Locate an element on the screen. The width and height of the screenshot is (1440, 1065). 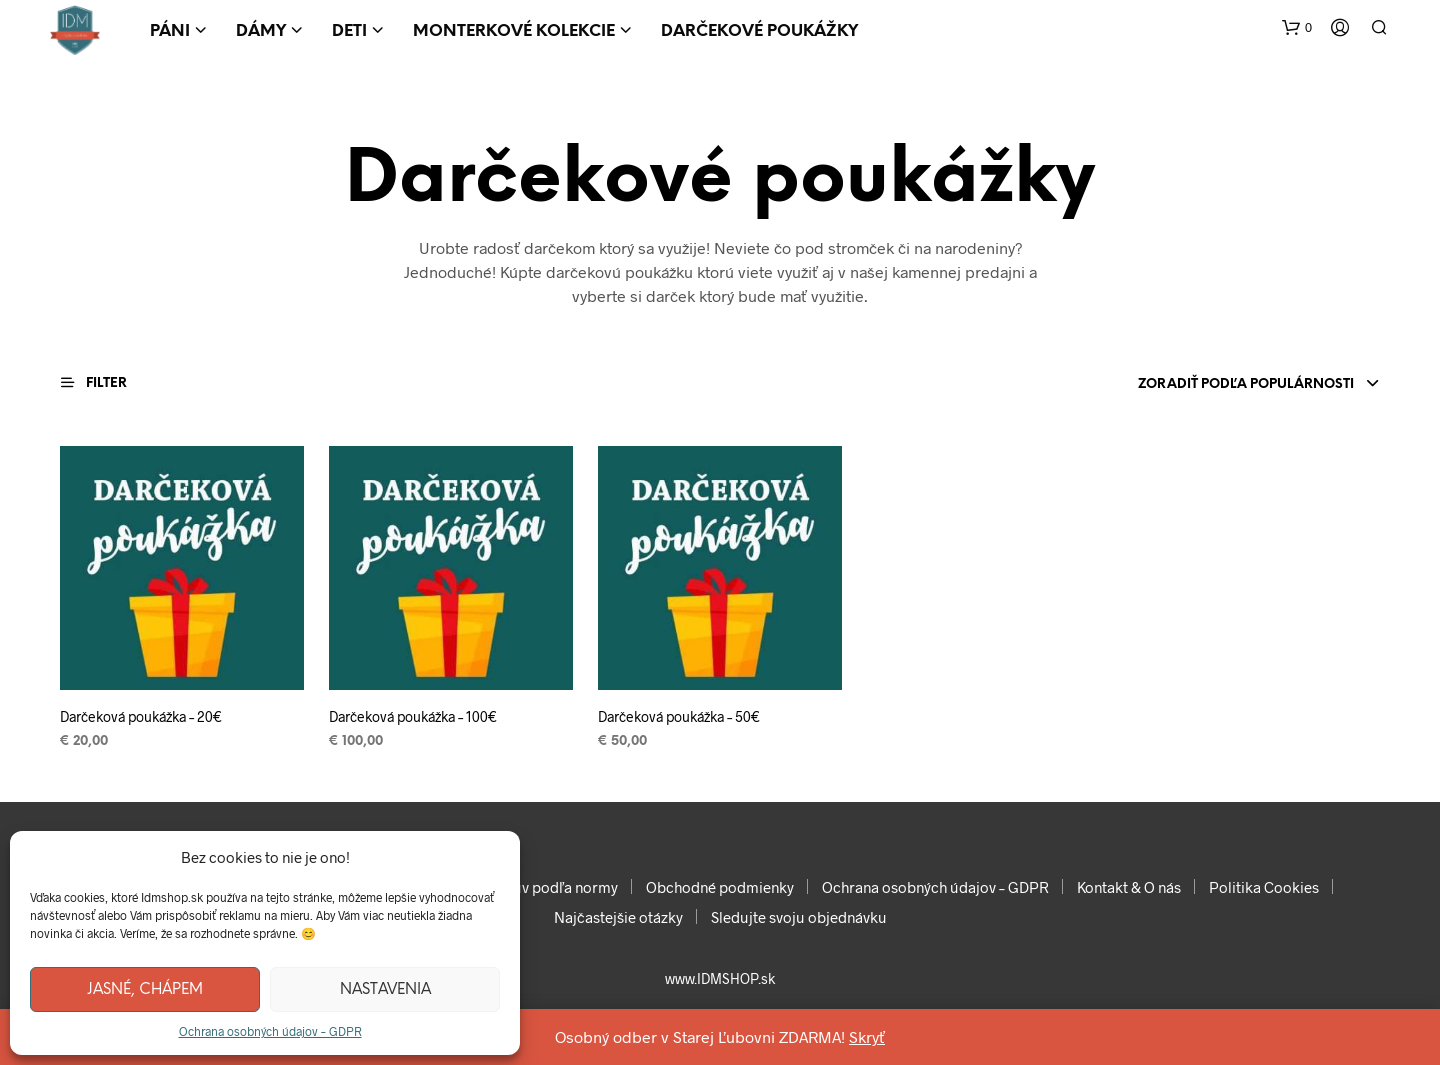
Darčeková poukážka – 20€ is located at coordinates (141, 716).